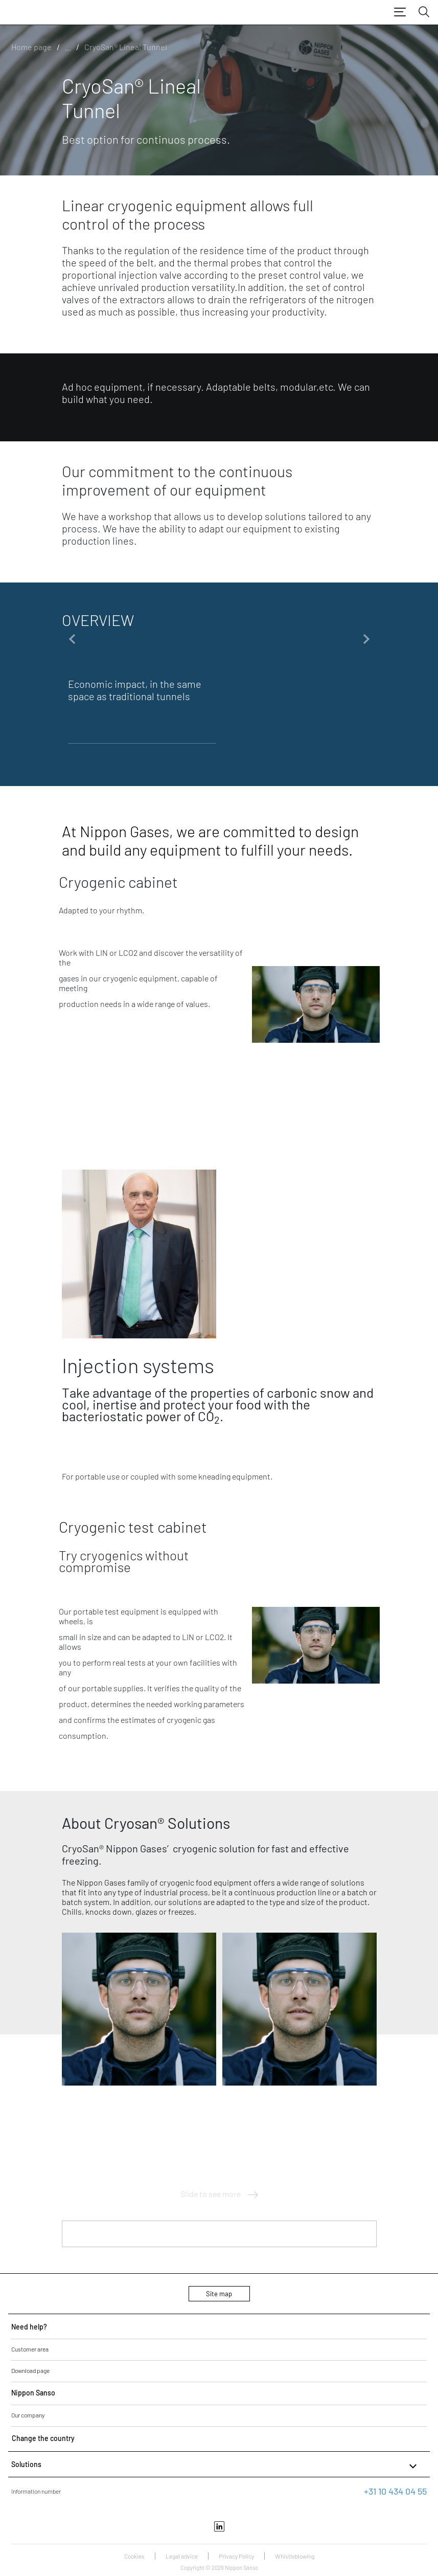 The image size is (438, 2576). Describe the element at coordinates (30, 2370) in the screenshot. I see `Download page` at that location.